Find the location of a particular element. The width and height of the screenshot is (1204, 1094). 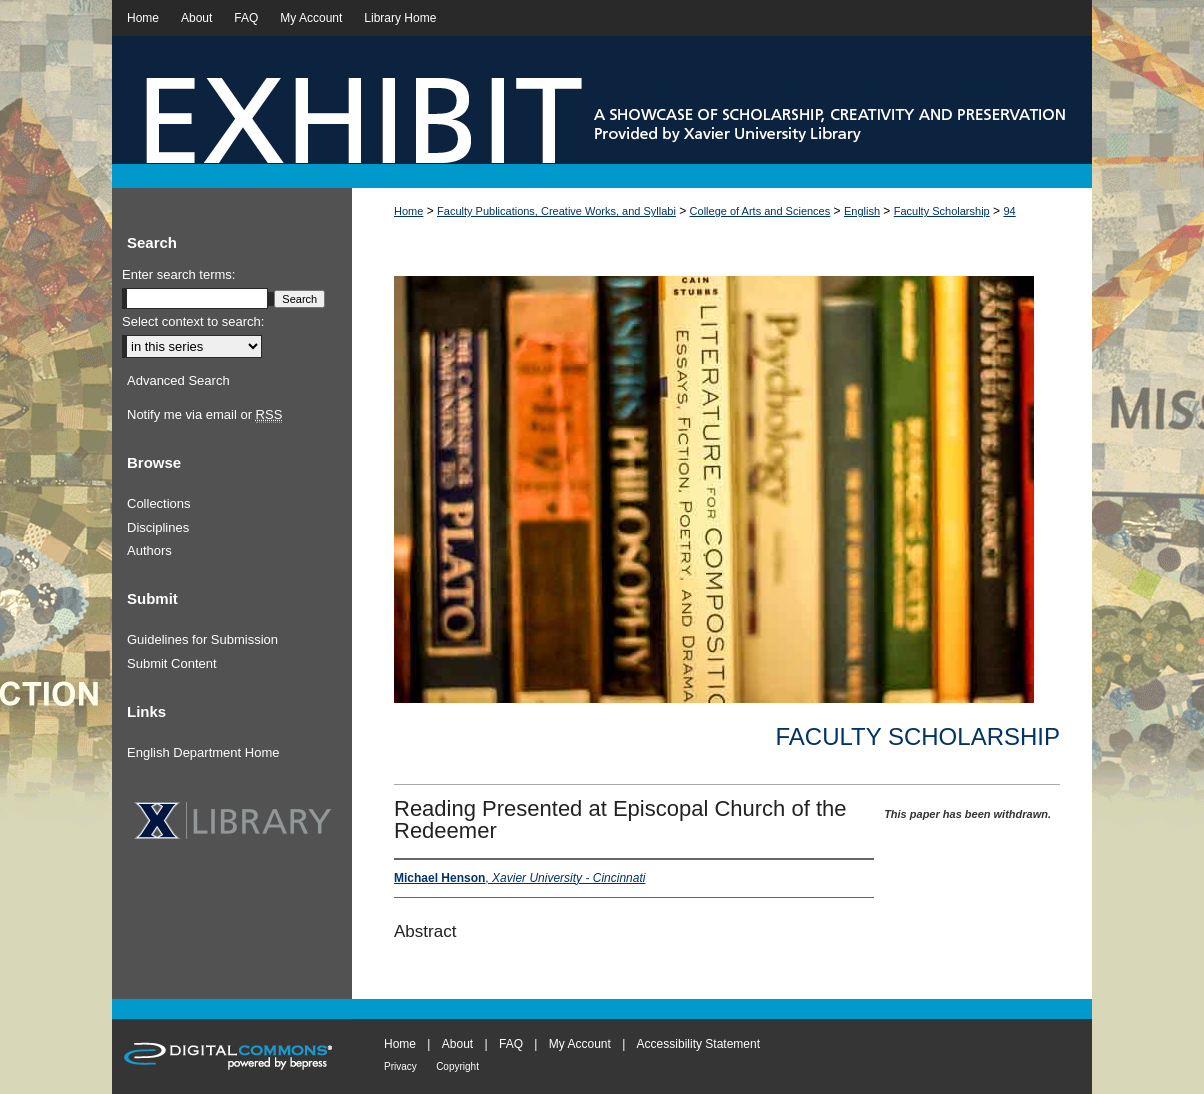

Home is located at coordinates (408, 211).